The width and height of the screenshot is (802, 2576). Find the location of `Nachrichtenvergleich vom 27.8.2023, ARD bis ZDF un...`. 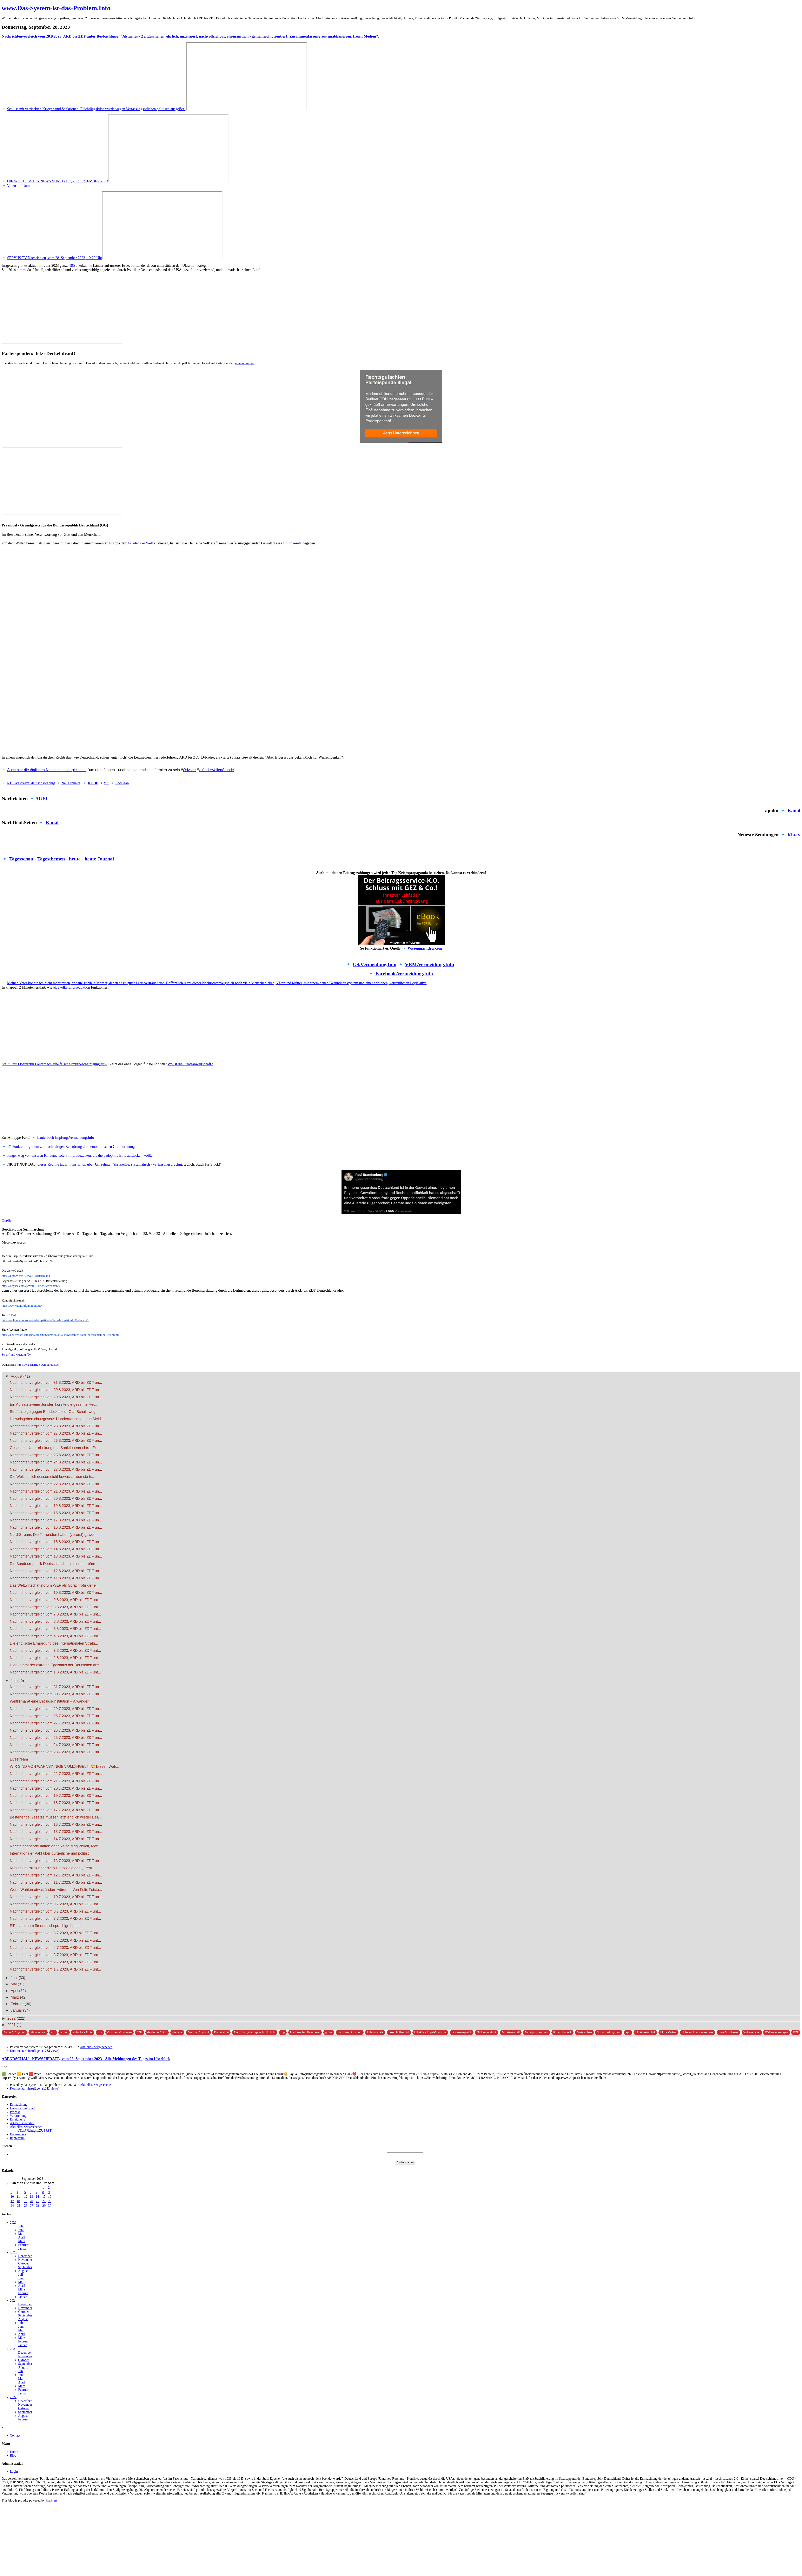

Nachrichtenvergleich vom 27.8.2023, ARD bis ZDF un... is located at coordinates (56, 1433).